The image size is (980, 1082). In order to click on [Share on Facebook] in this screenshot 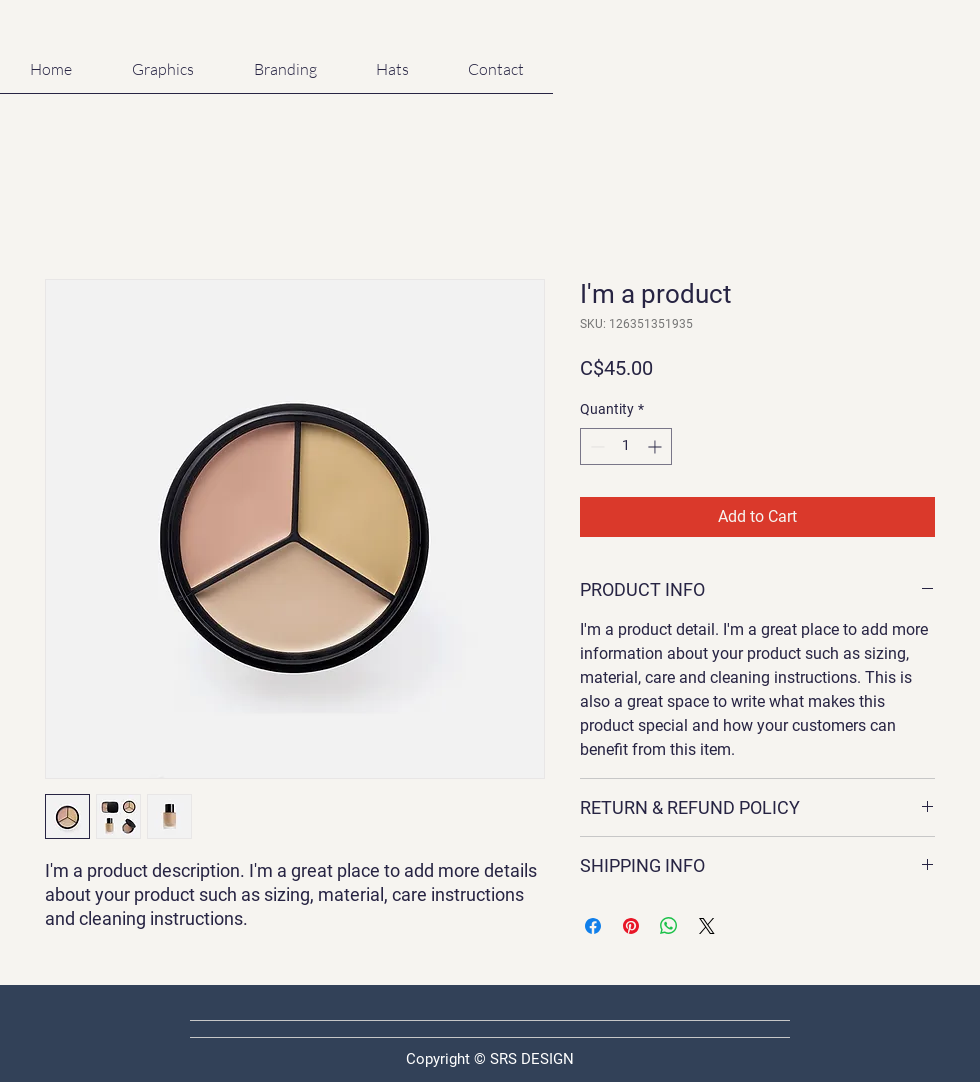, I will do `click(593, 926)`.